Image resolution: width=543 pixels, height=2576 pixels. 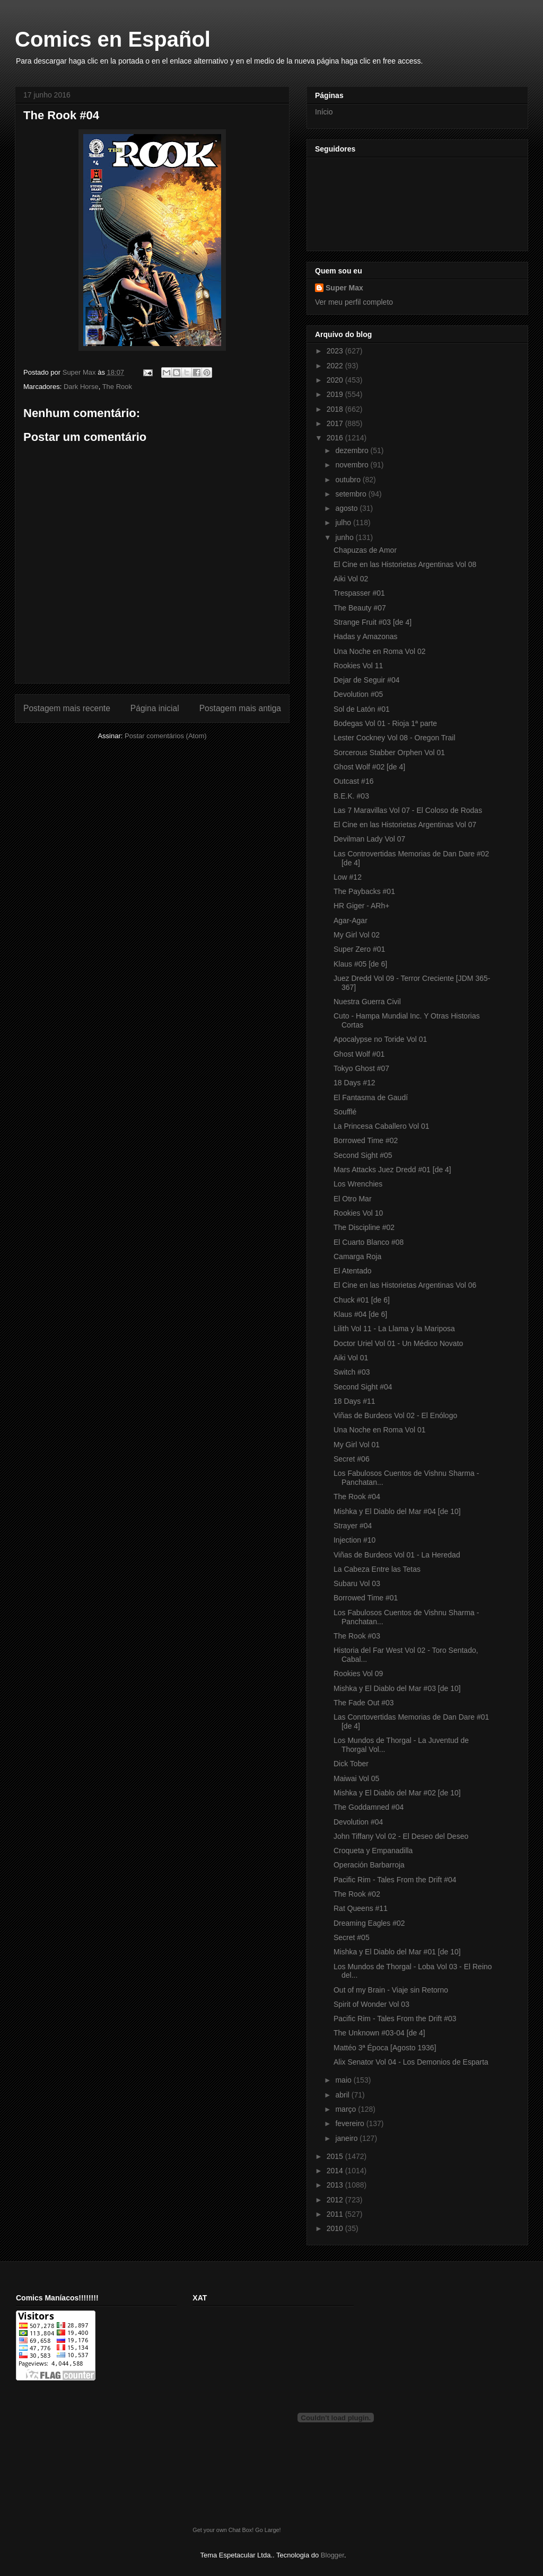 I want to click on Viñas de Burdeos Vol 02 - El Enólogo, so click(x=395, y=1415).